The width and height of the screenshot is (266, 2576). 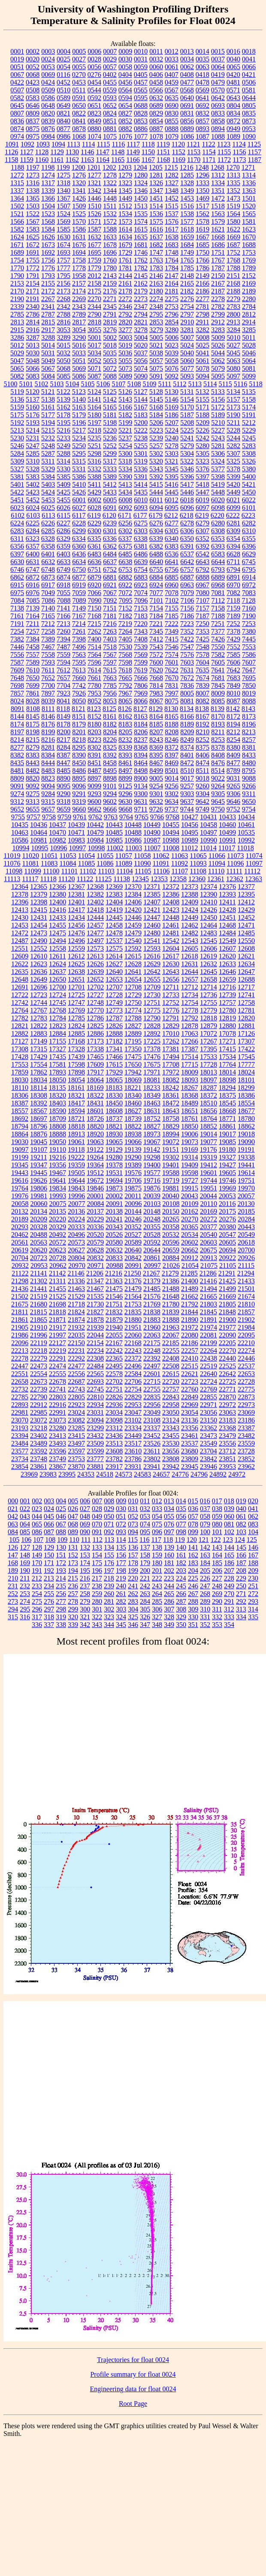 I want to click on 8391, so click(x=94, y=755).